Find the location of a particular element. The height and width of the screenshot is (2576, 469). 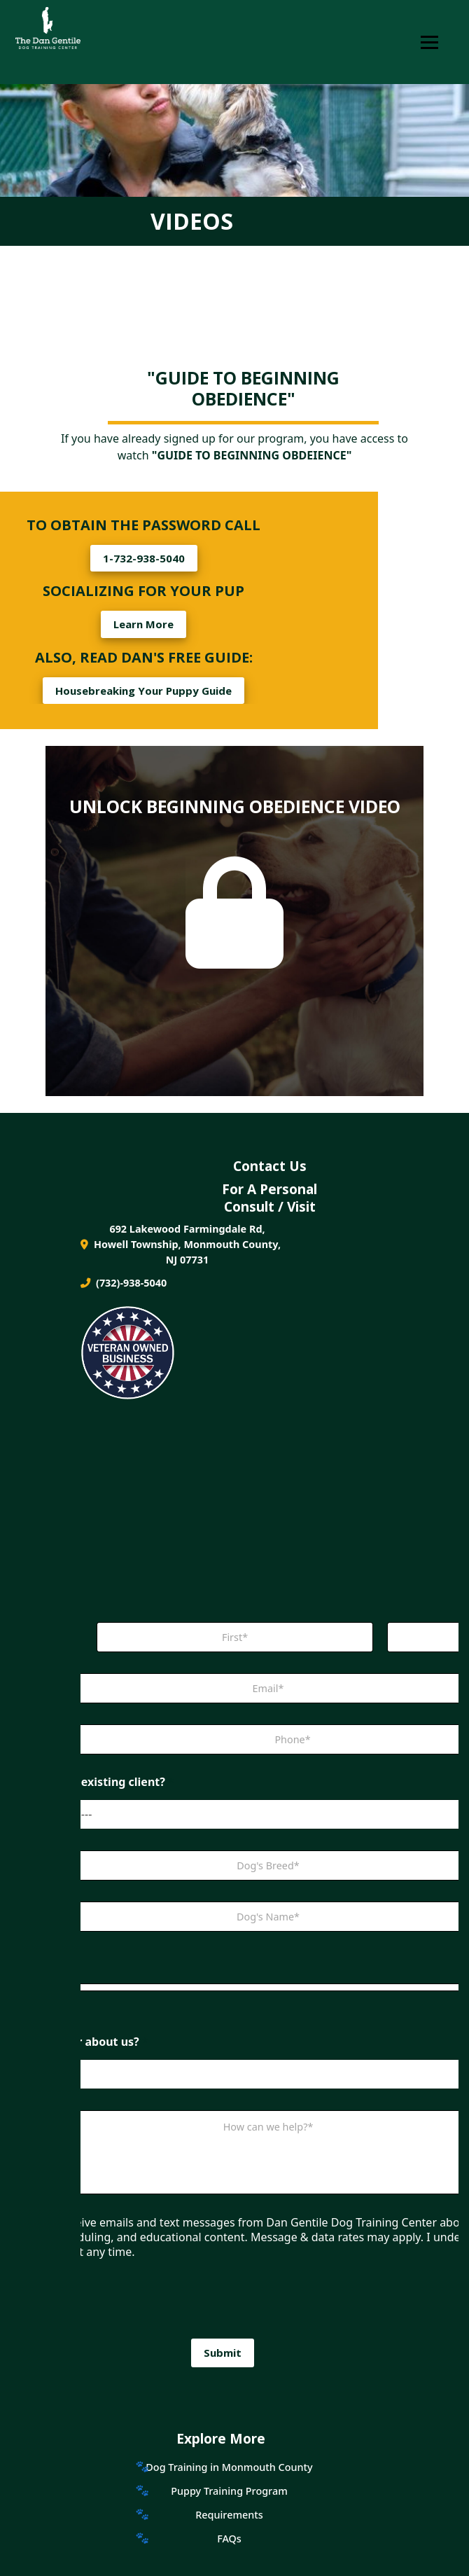

(732)-938-5040 is located at coordinates (123, 1282).